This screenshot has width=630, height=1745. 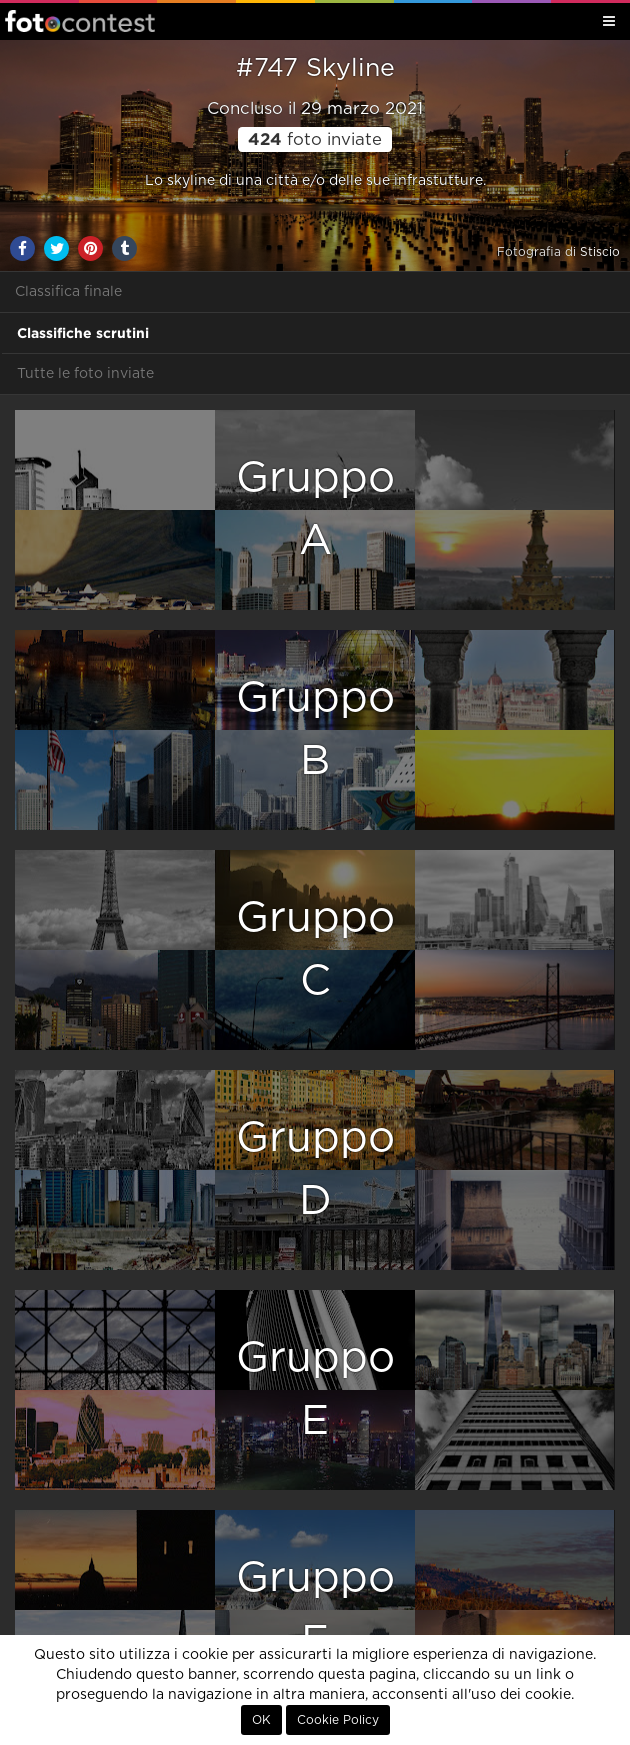 I want to click on GruppoB, so click(x=315, y=729).